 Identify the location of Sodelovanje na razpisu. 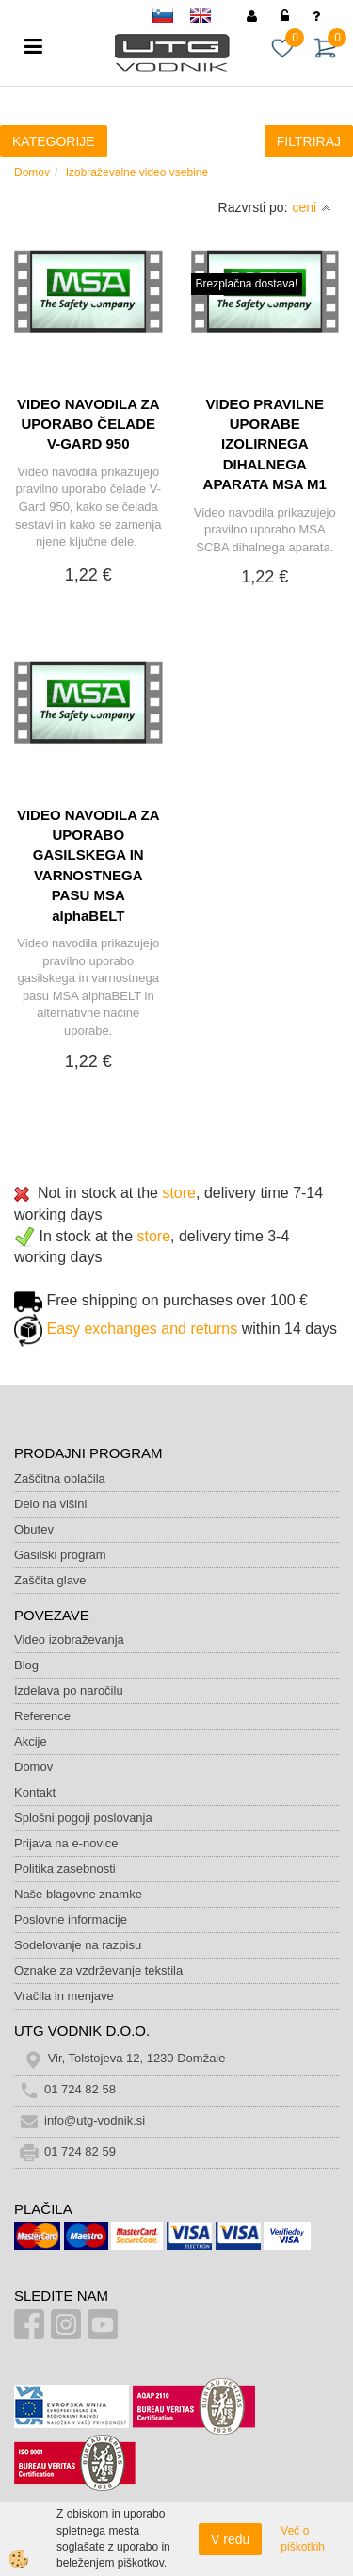
(77, 1945).